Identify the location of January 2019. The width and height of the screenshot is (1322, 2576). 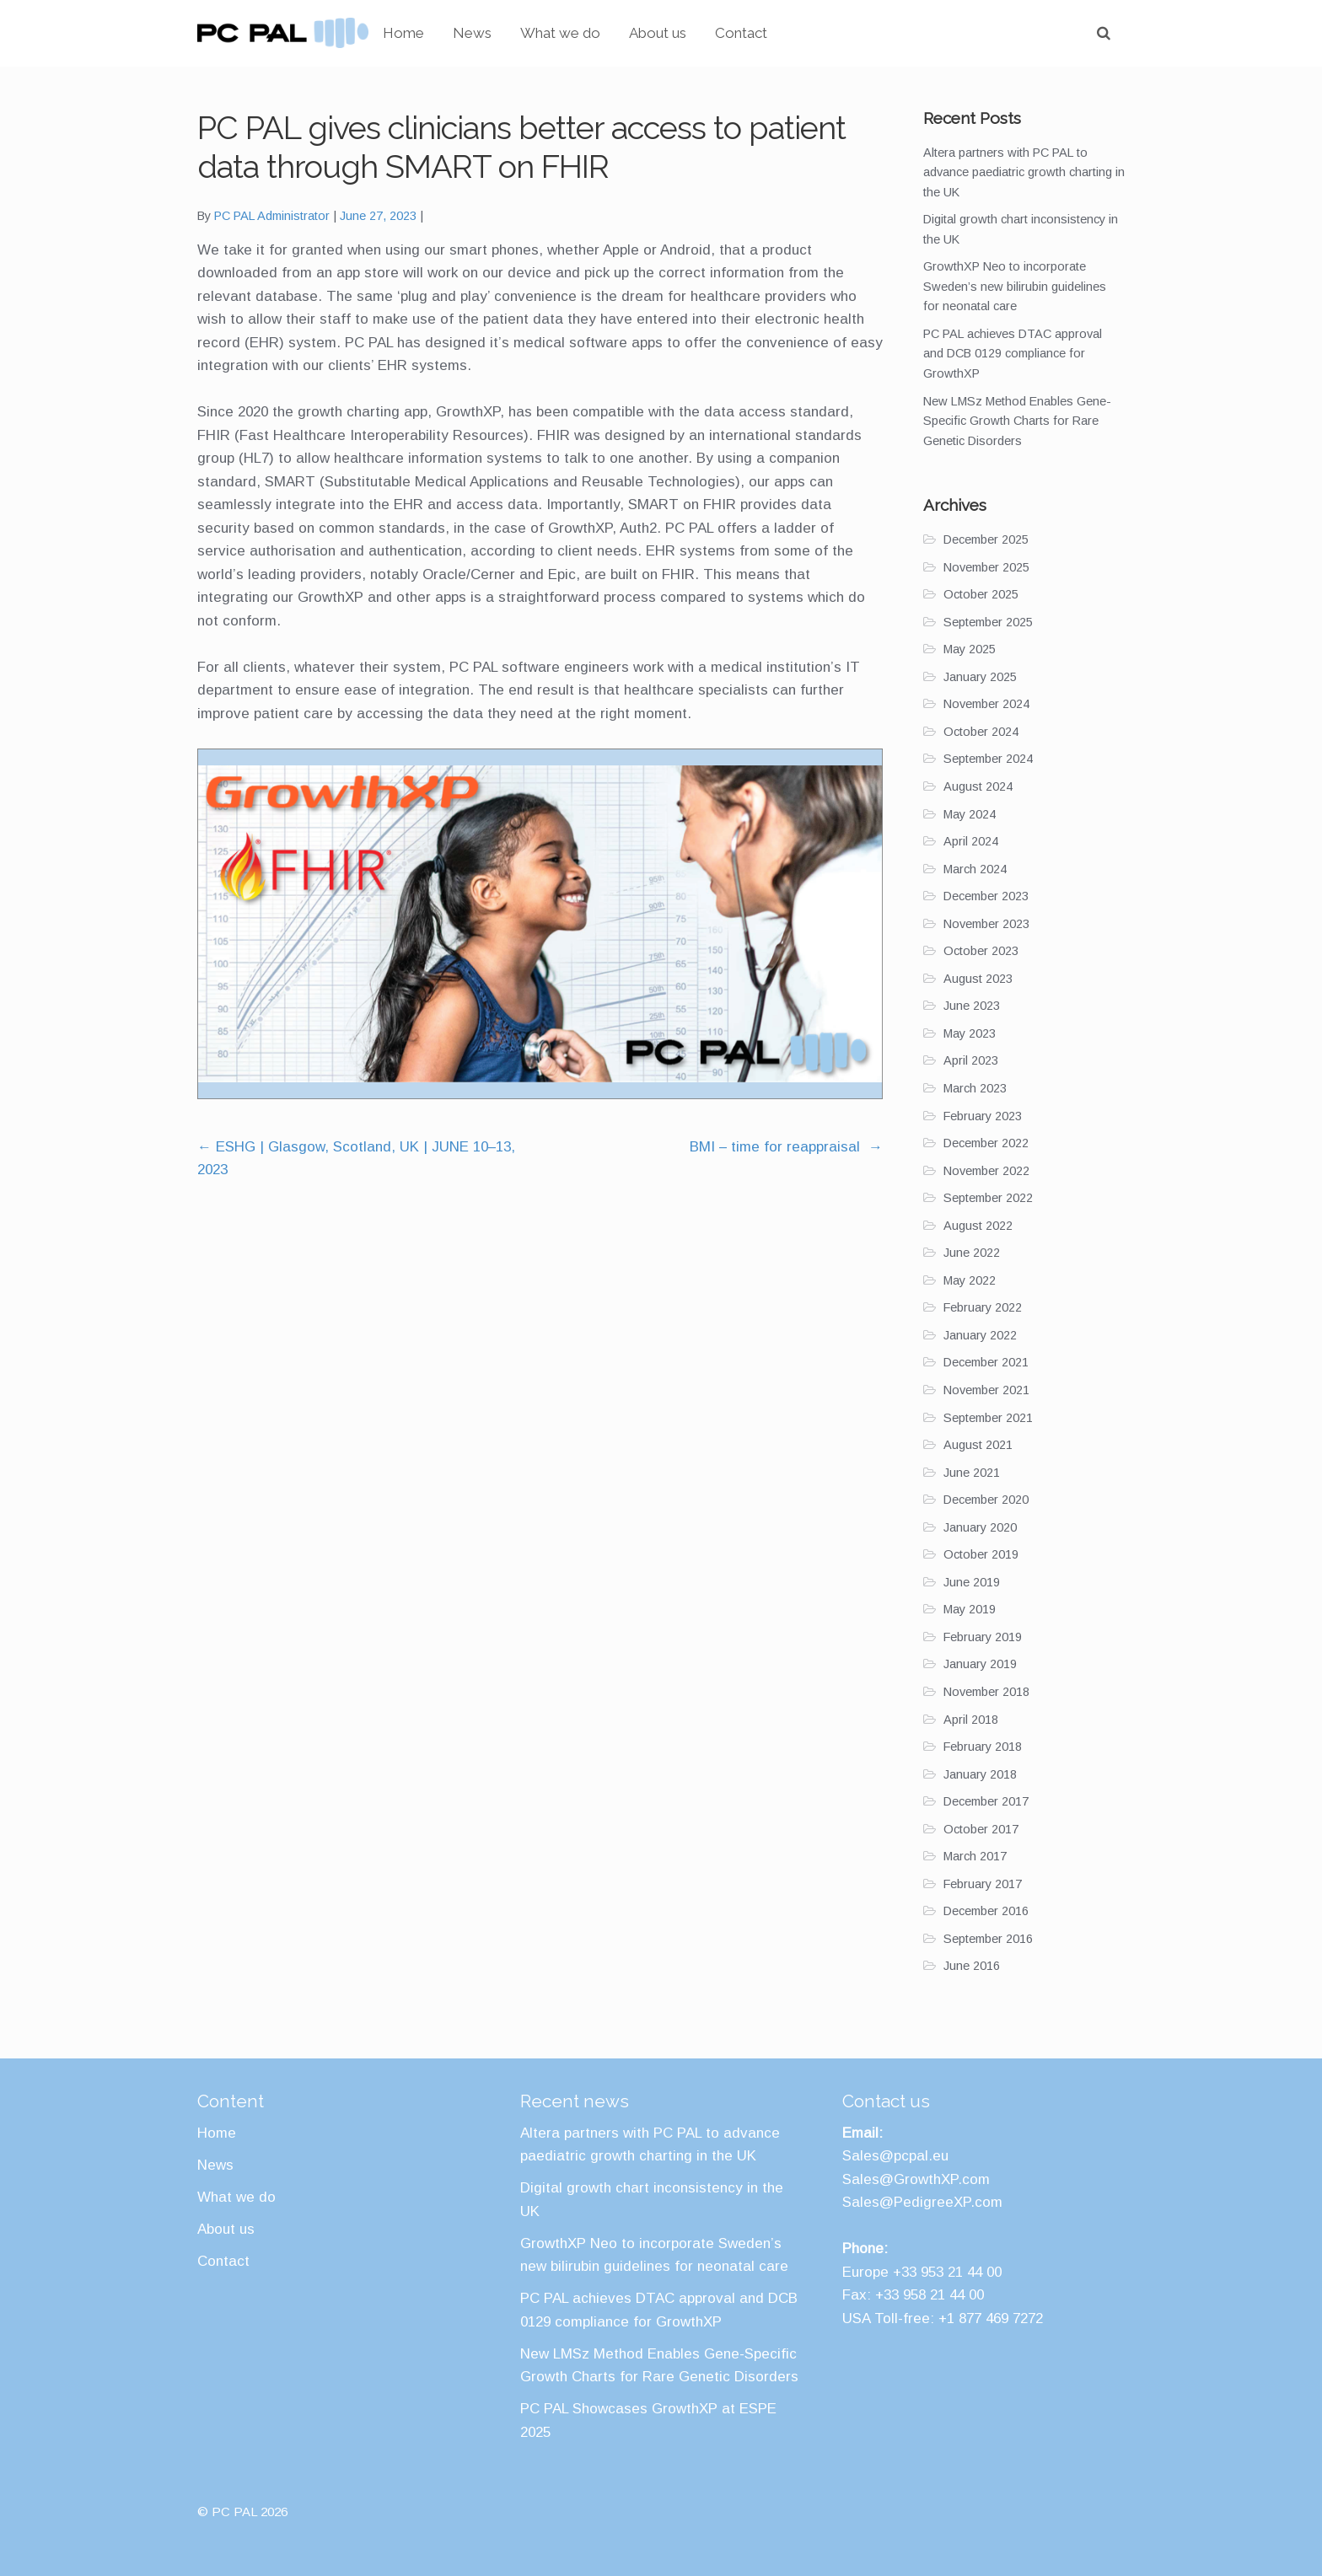
(980, 1664).